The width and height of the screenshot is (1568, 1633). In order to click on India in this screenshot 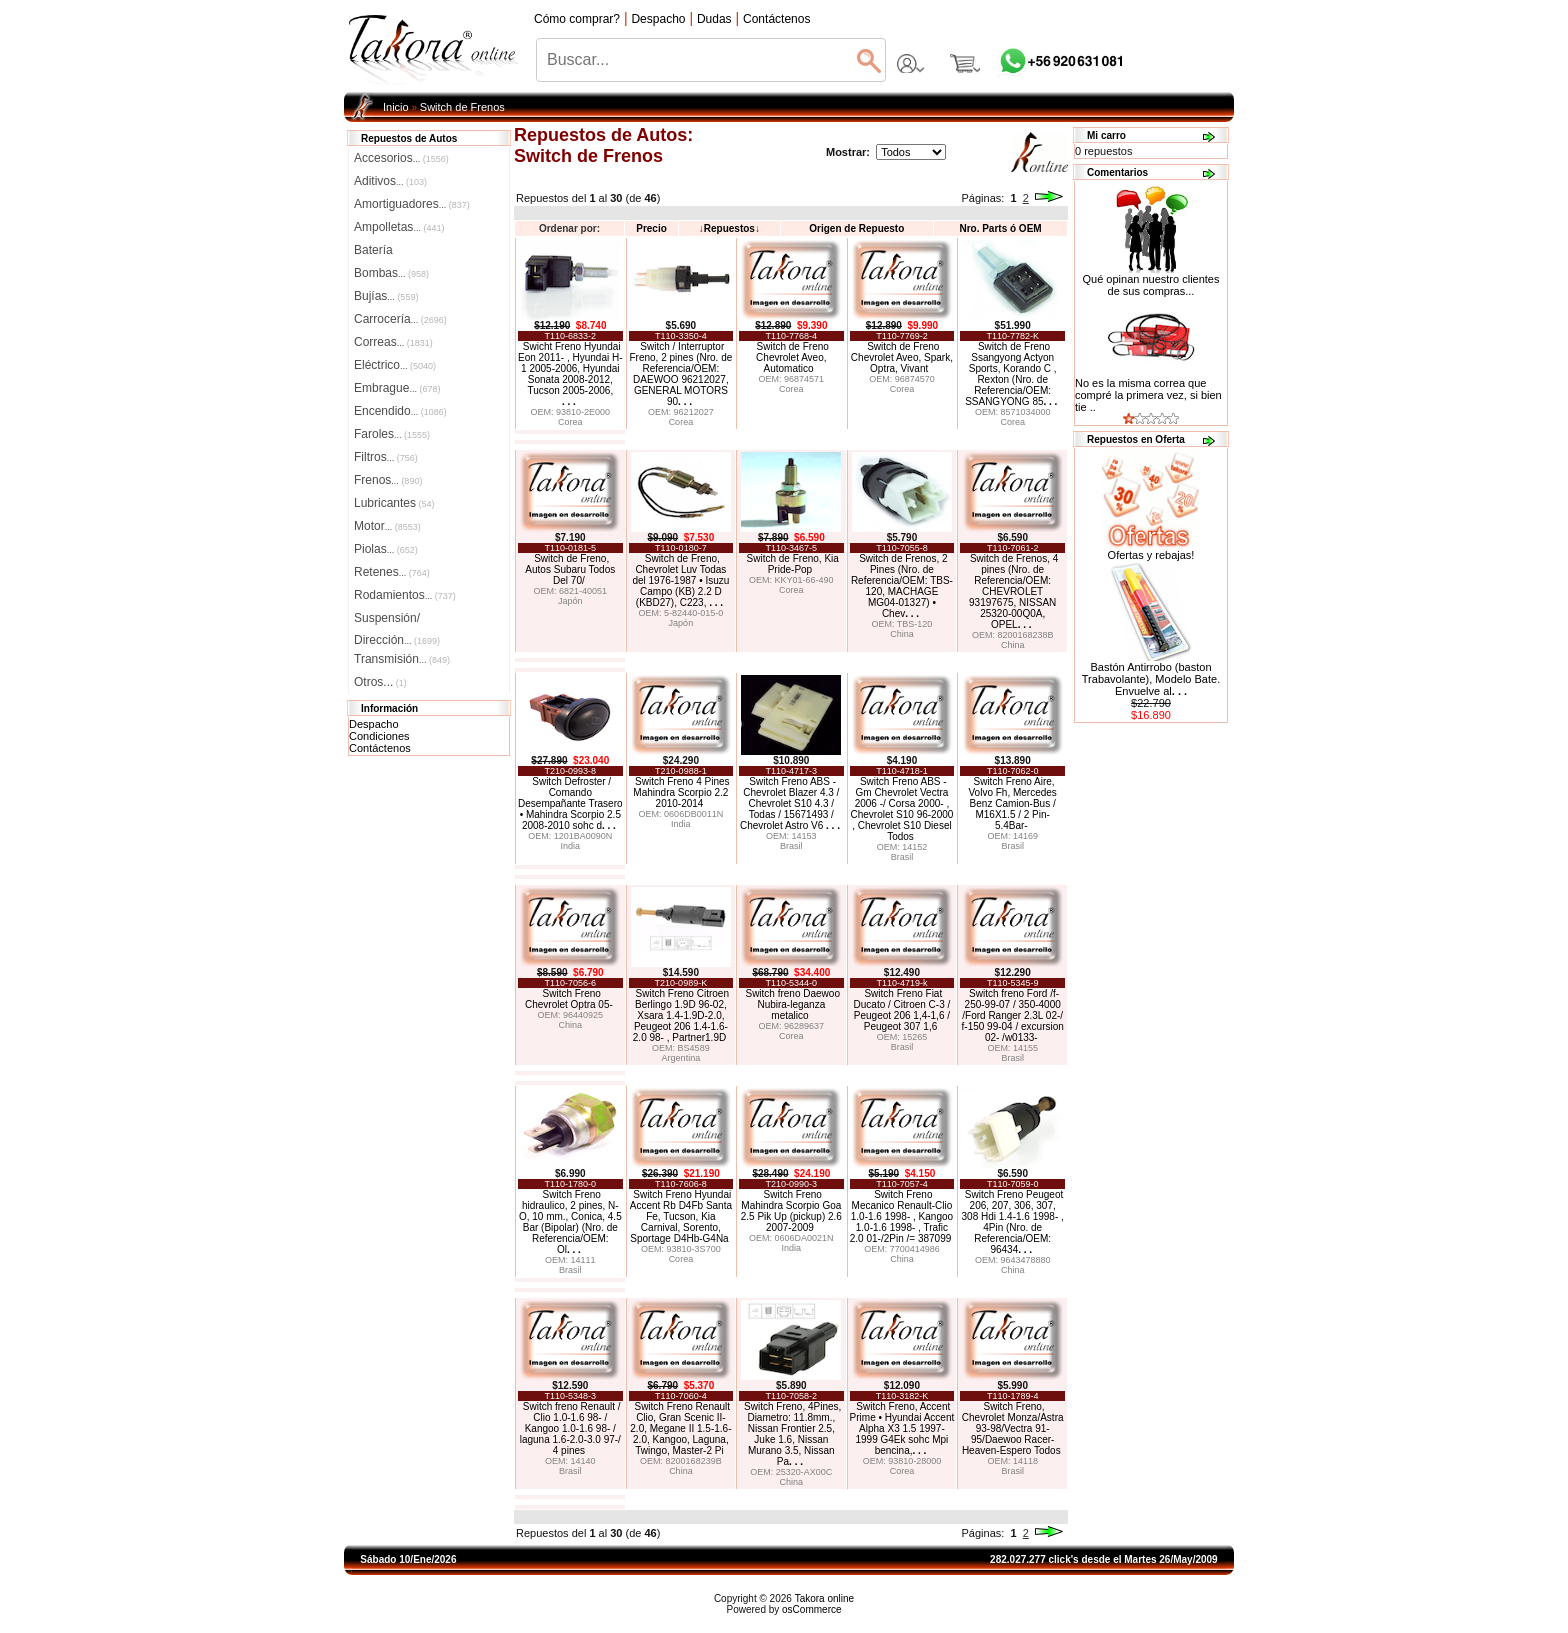, I will do `click(571, 846)`.